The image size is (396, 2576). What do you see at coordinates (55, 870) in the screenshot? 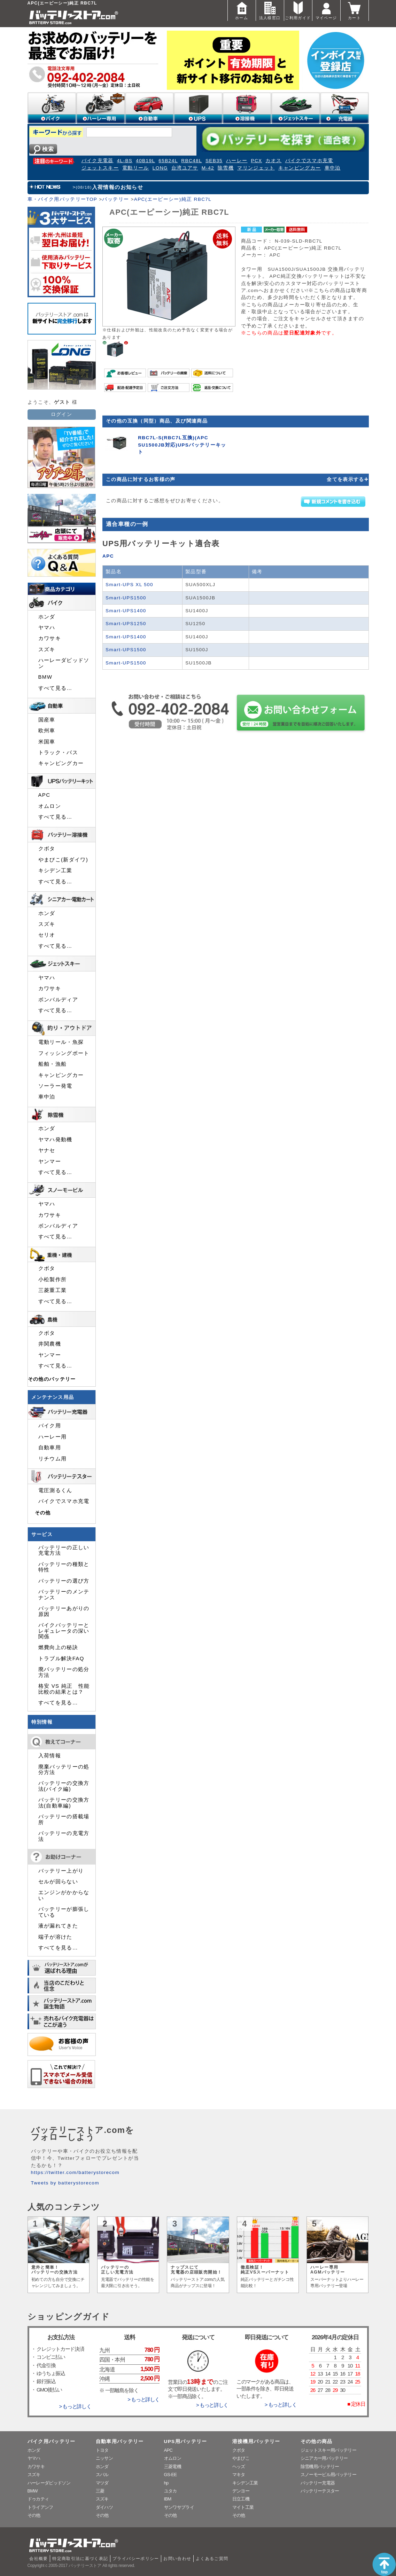
I see `キシデン工業` at bounding box center [55, 870].